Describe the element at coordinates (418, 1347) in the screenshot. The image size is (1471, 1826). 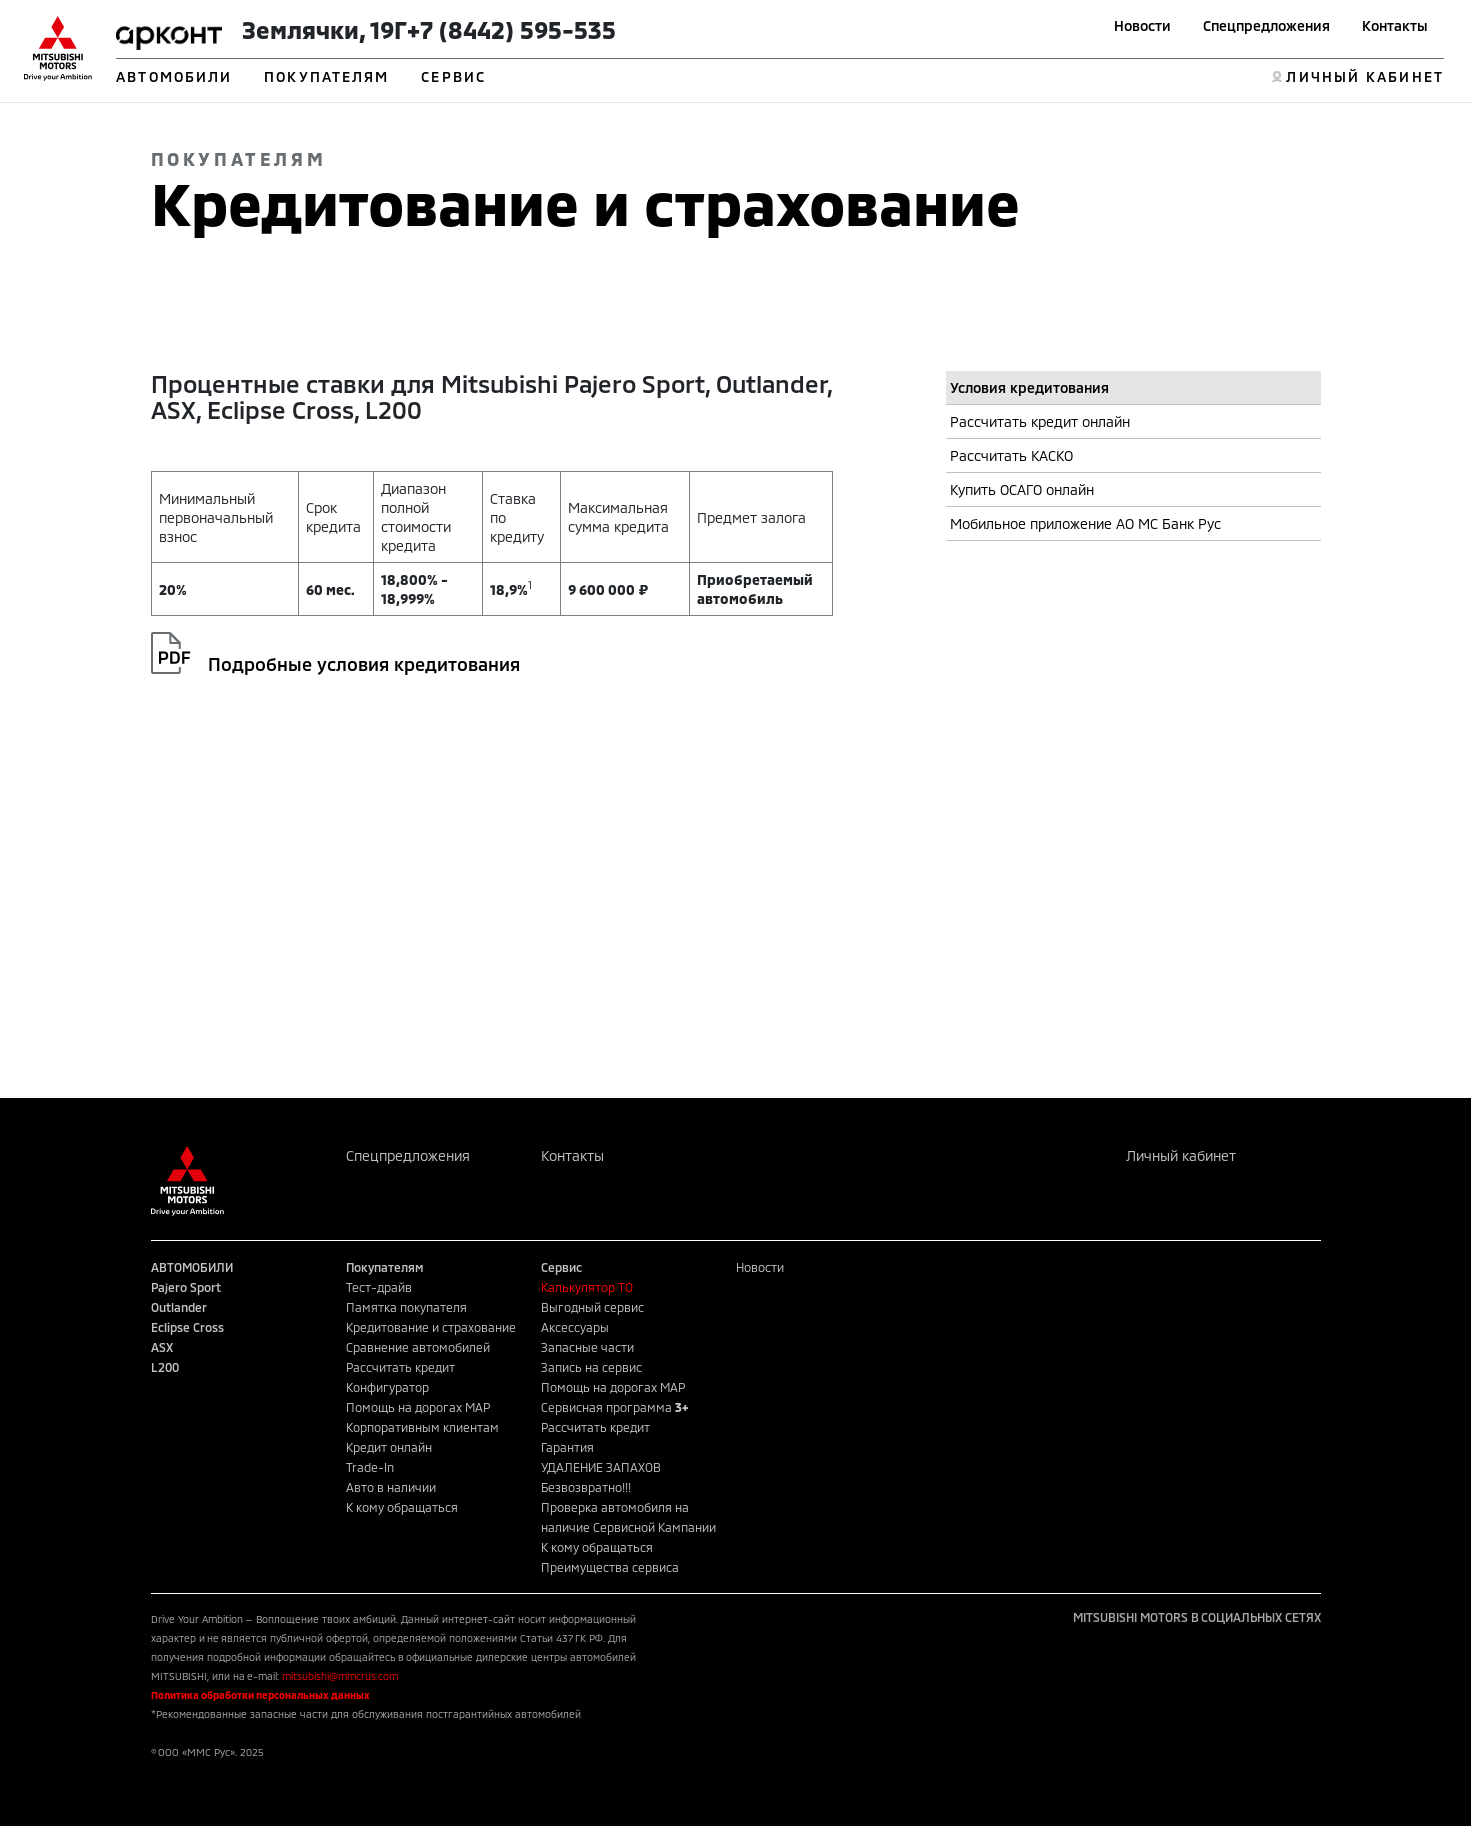
I see `Сравнение автомобилей` at that location.